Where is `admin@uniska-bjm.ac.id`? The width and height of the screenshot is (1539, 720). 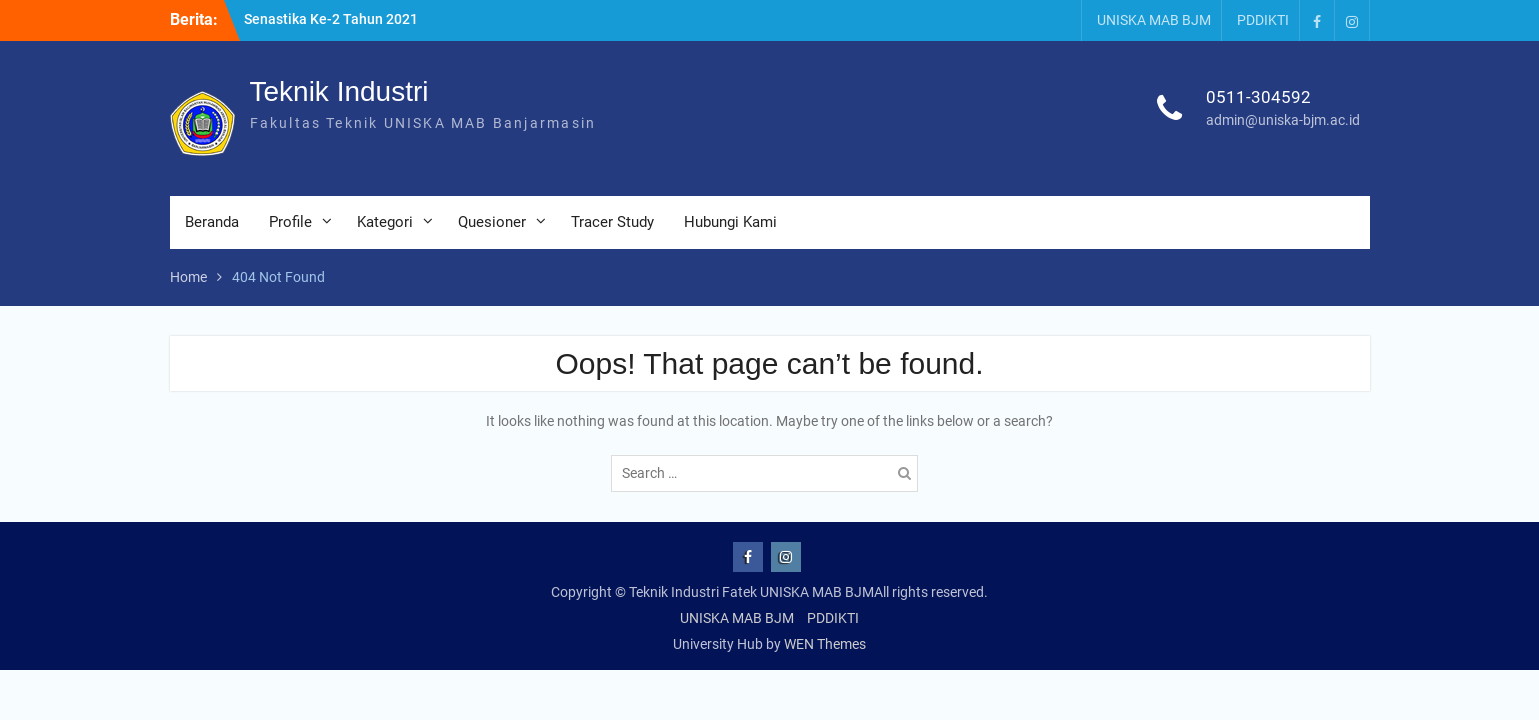 admin@uniska-bjm.ac.id is located at coordinates (1283, 120).